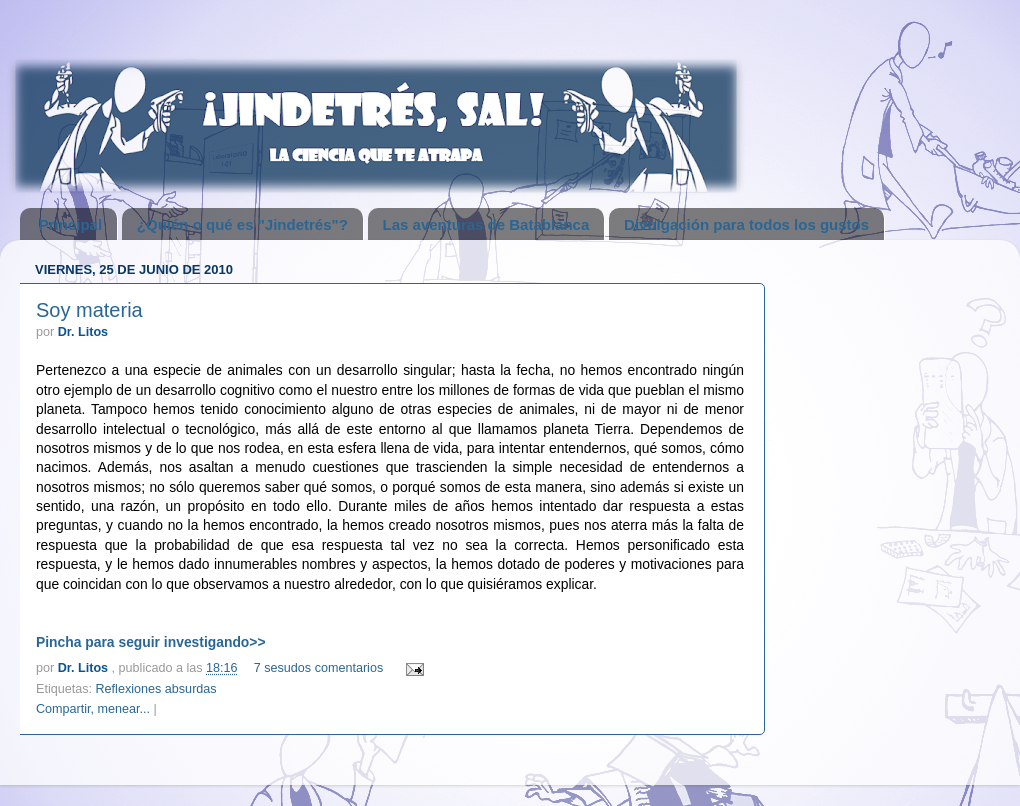 This screenshot has height=806, width=1020. What do you see at coordinates (156, 689) in the screenshot?
I see `Reflexiones absurdas` at bounding box center [156, 689].